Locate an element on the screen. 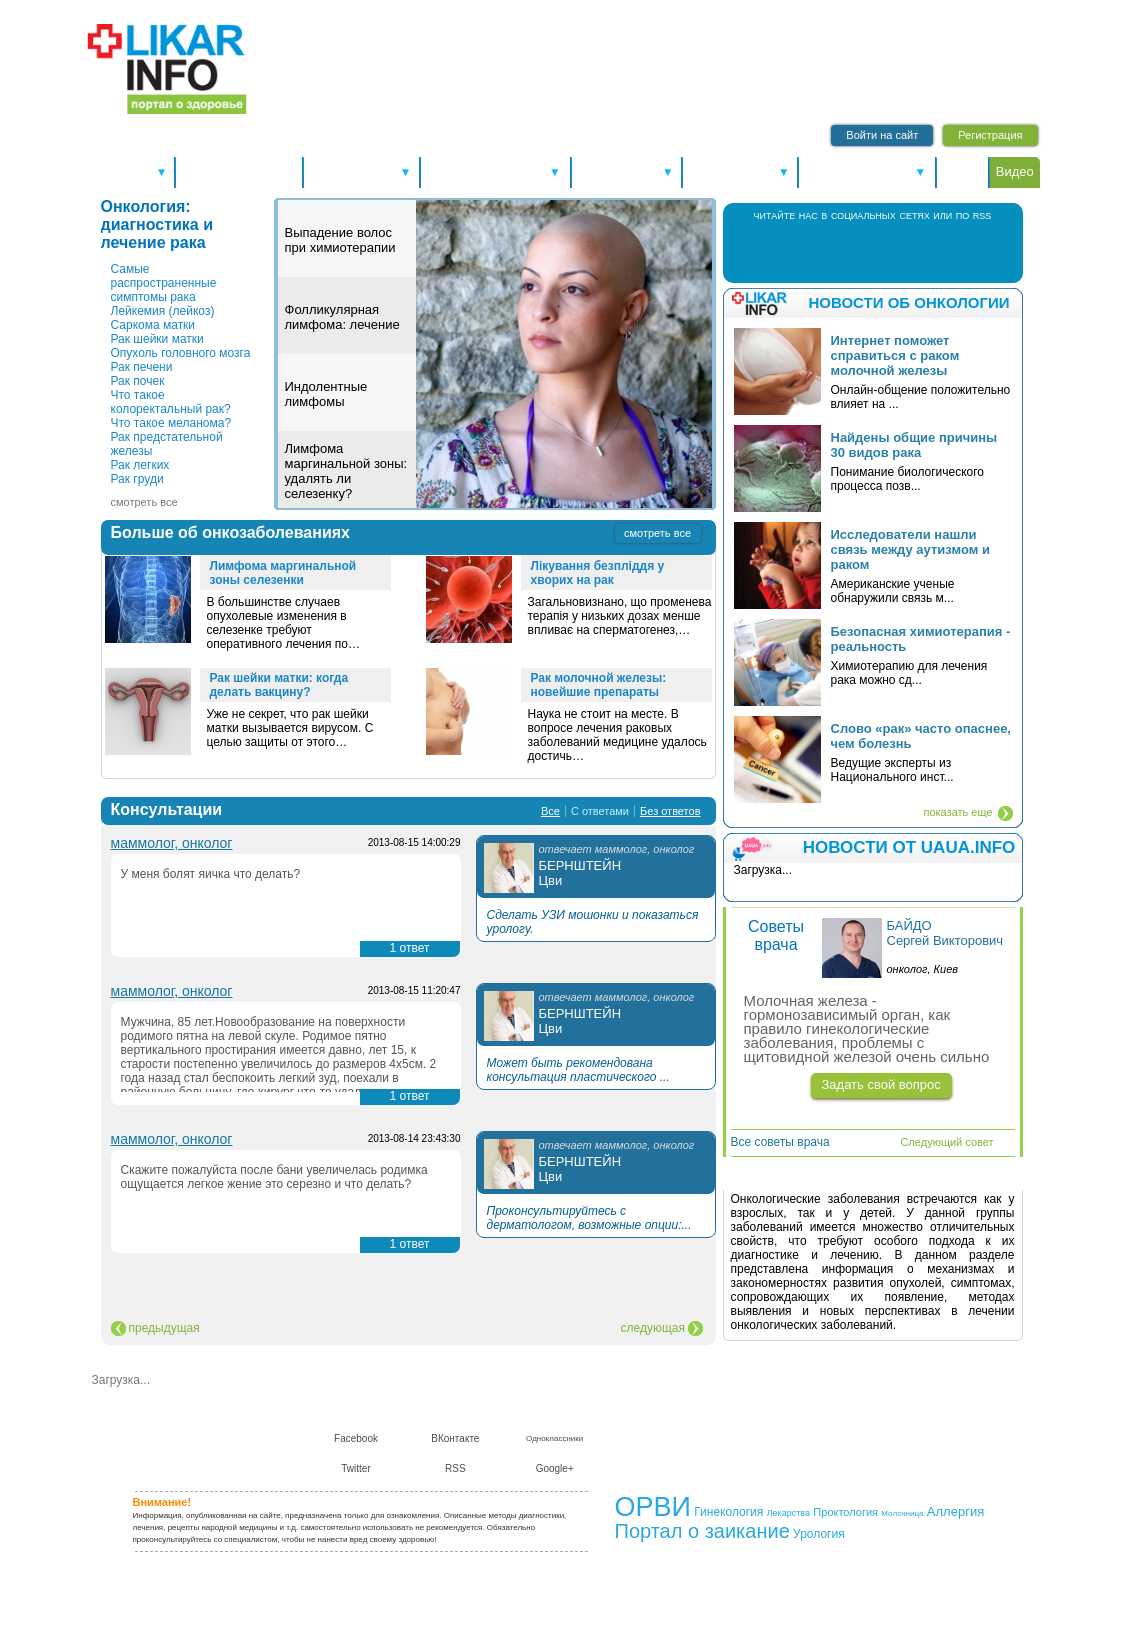  НОВОСТИ ОТ UAUA.INFO is located at coordinates (909, 847).